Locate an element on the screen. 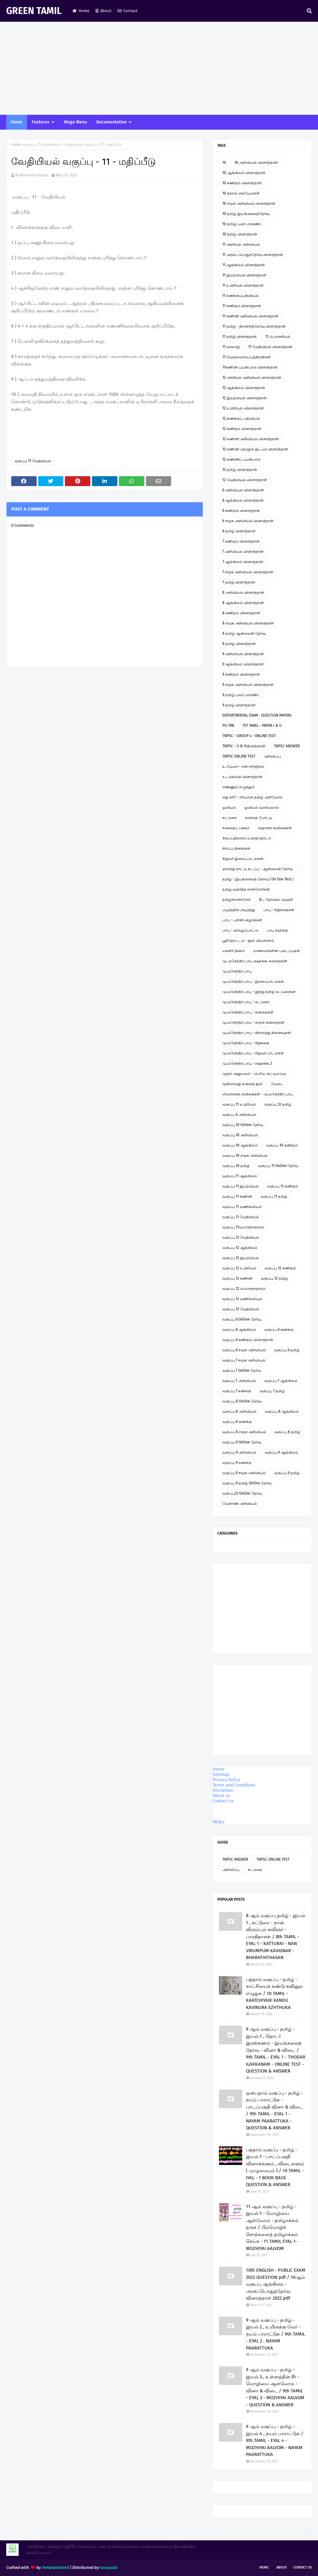 The image size is (318, 2576). 12 கணிதம் வினாத்தாள் is located at coordinates (241, 429).